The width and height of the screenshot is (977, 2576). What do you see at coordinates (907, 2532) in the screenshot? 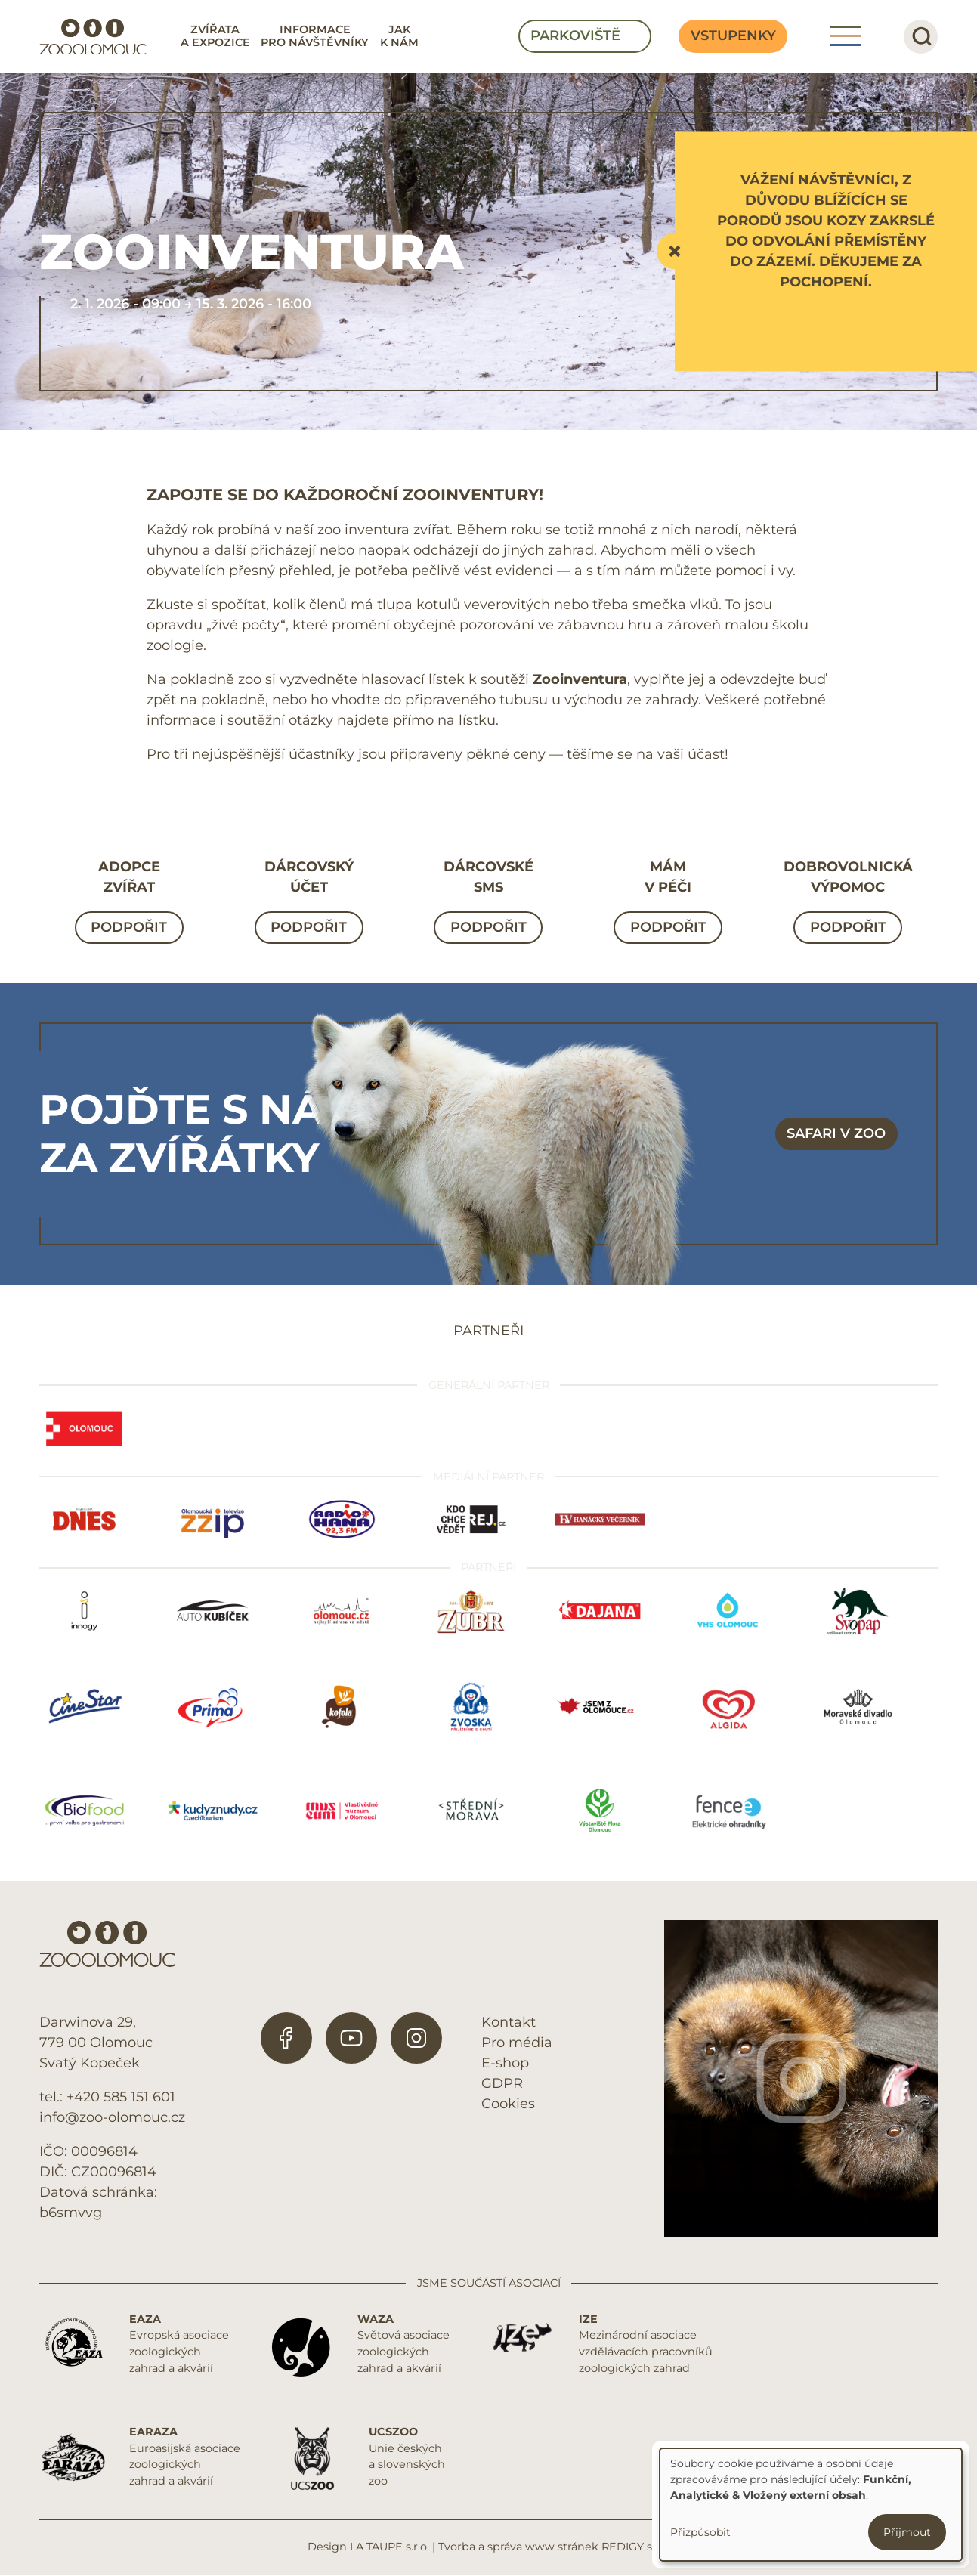
I see `Přijmout` at bounding box center [907, 2532].